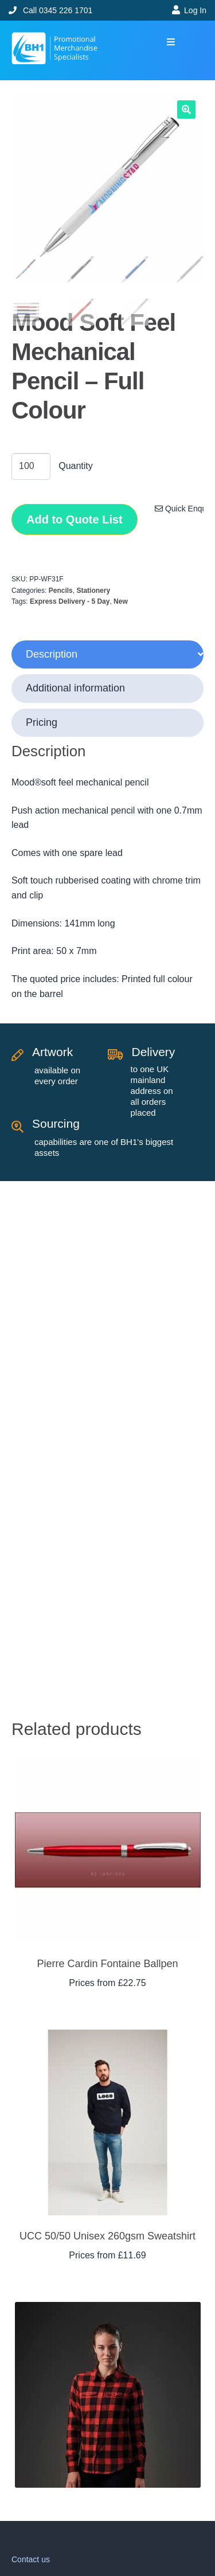 This screenshot has height=2576, width=215. Describe the element at coordinates (171, 42) in the screenshot. I see `[button]` at that location.